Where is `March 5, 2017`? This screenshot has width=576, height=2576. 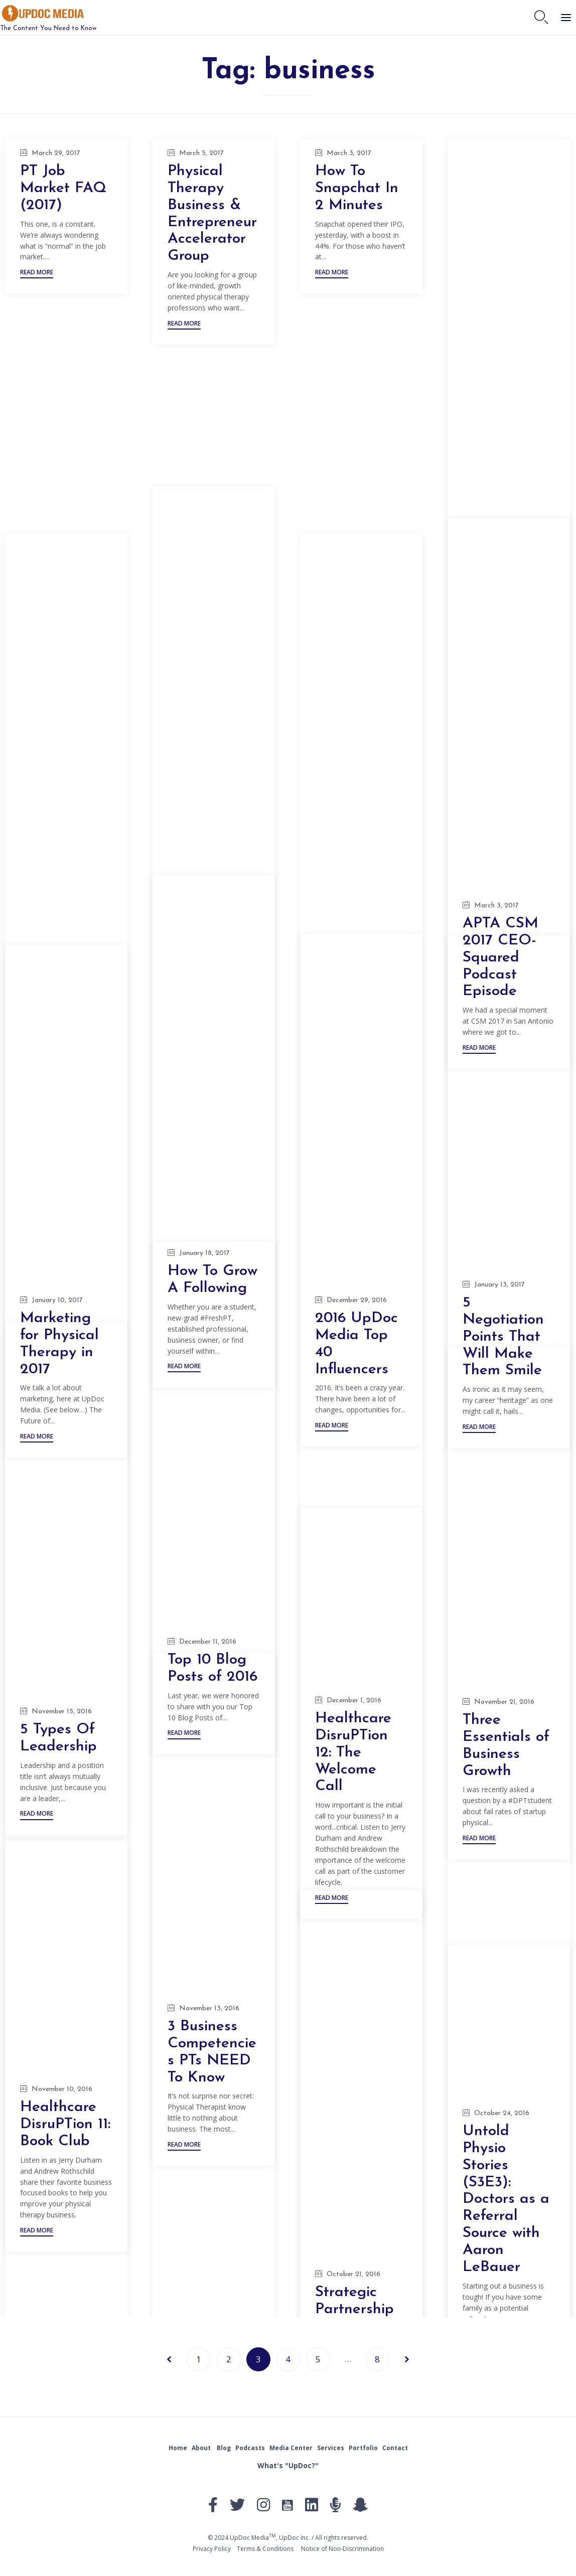
March 5, 2017 is located at coordinates (201, 153).